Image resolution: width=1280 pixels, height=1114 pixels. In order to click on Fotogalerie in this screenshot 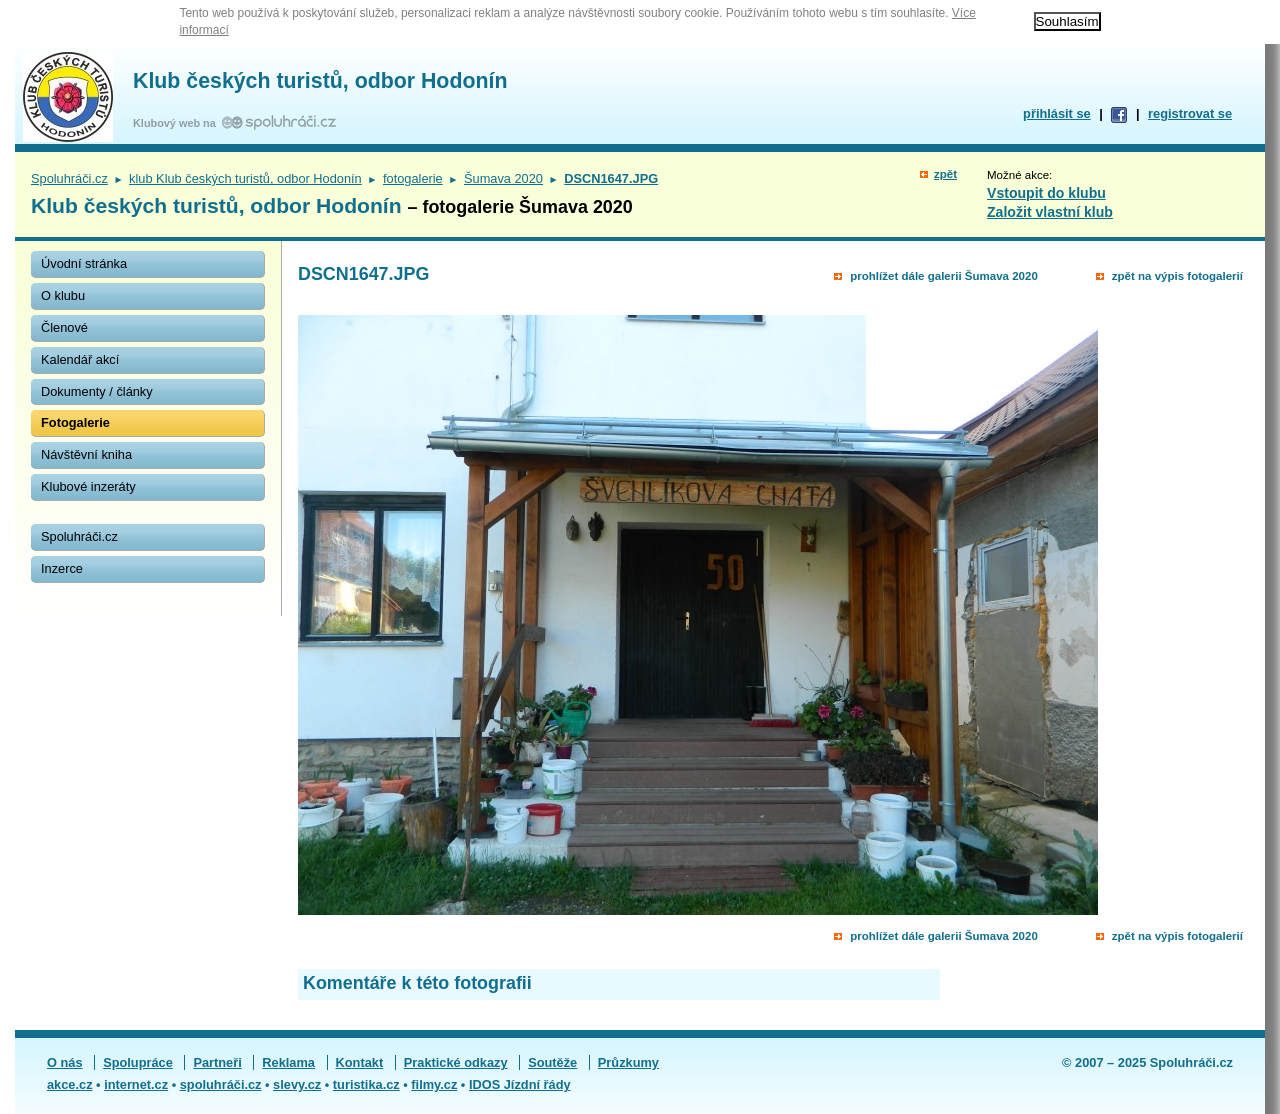, I will do `click(75, 422)`.